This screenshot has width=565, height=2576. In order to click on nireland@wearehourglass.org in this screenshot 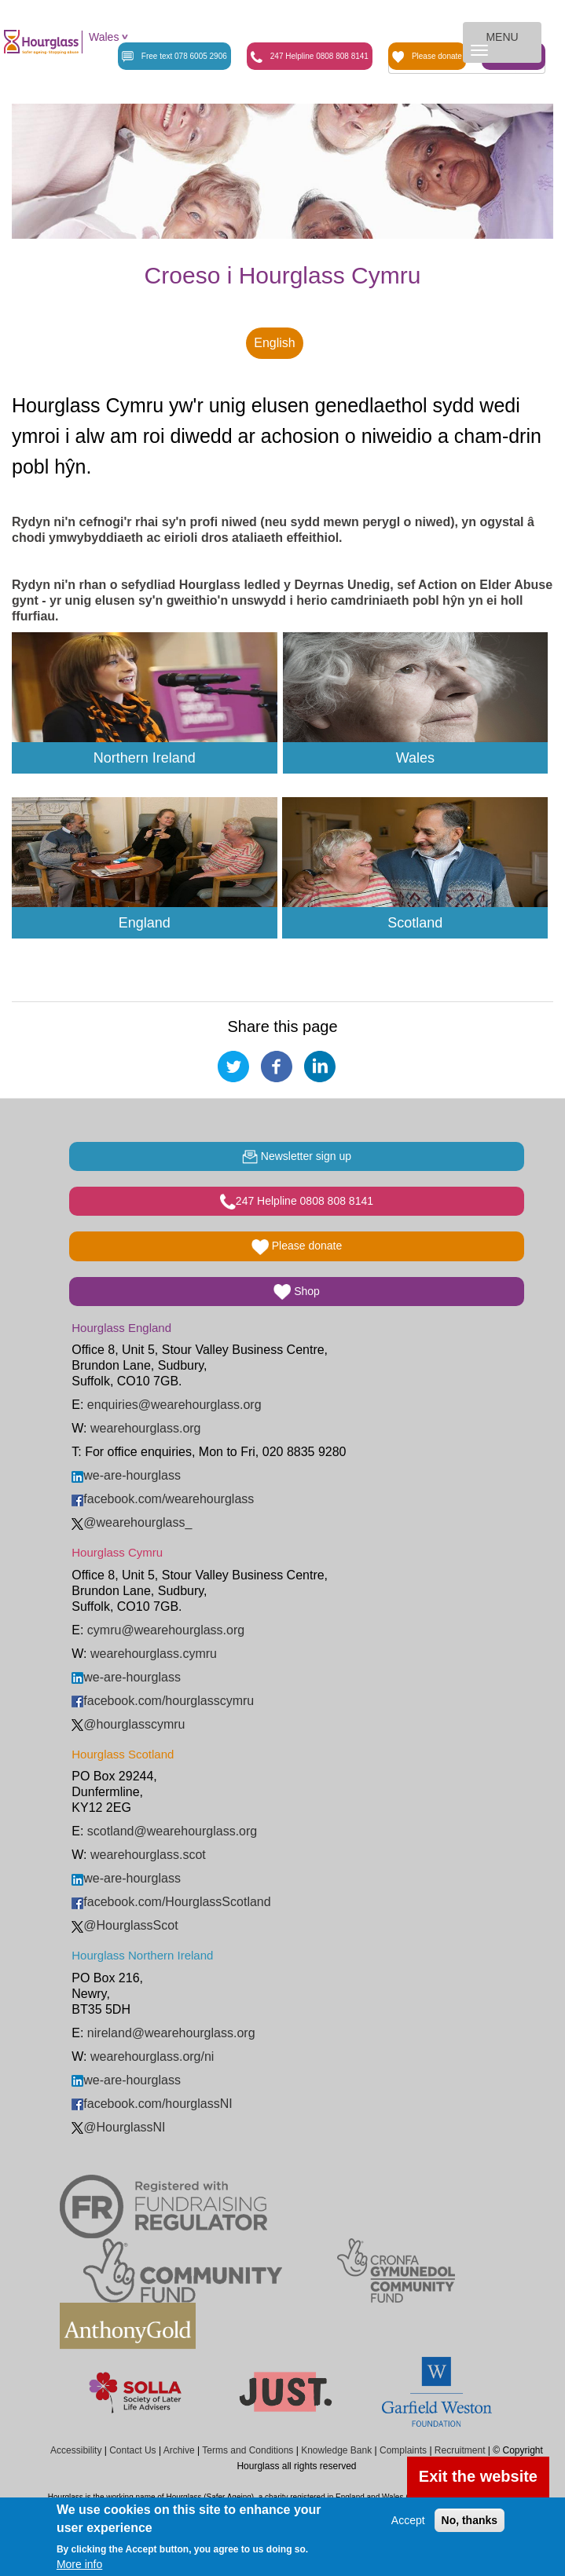, I will do `click(171, 2033)`.